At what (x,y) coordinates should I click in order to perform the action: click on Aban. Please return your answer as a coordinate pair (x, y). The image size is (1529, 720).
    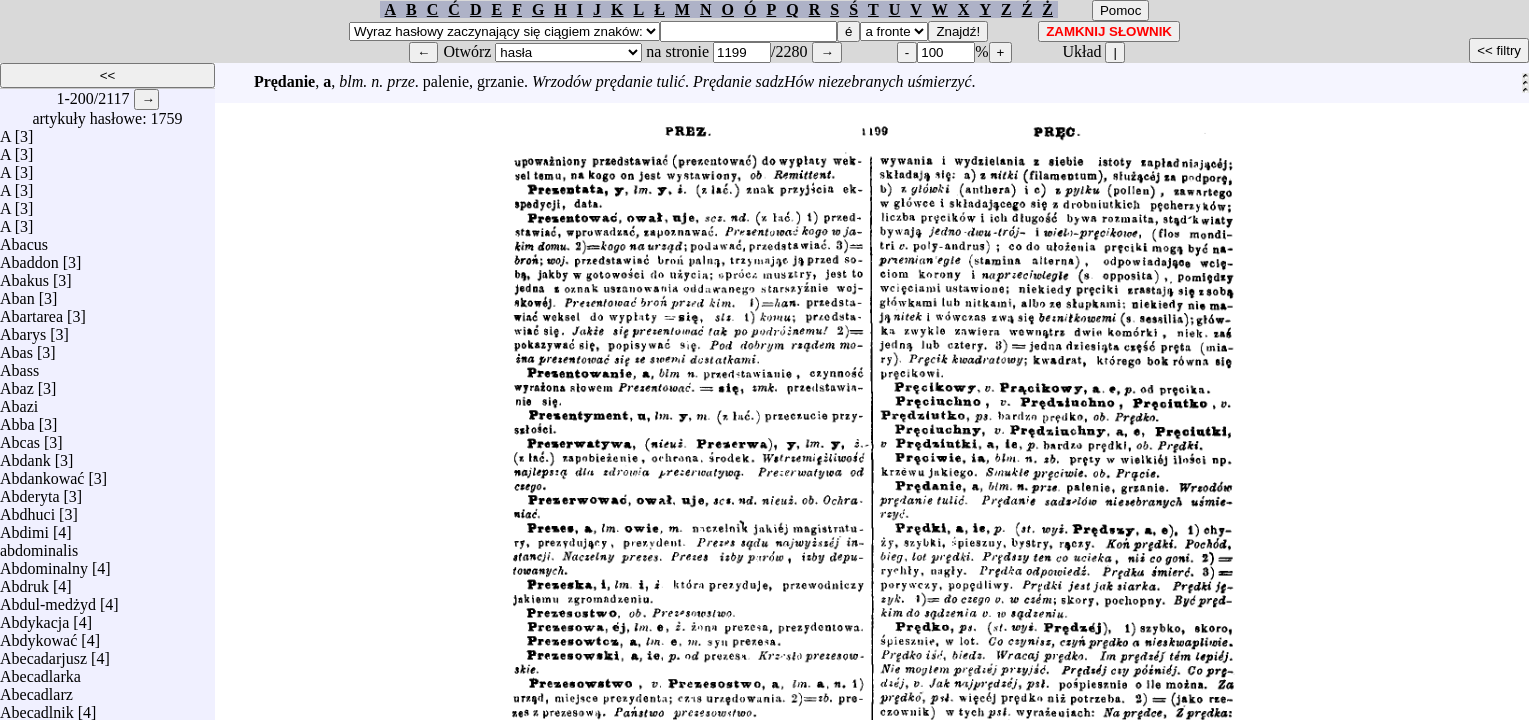
    Looking at the image, I should click on (17, 293).